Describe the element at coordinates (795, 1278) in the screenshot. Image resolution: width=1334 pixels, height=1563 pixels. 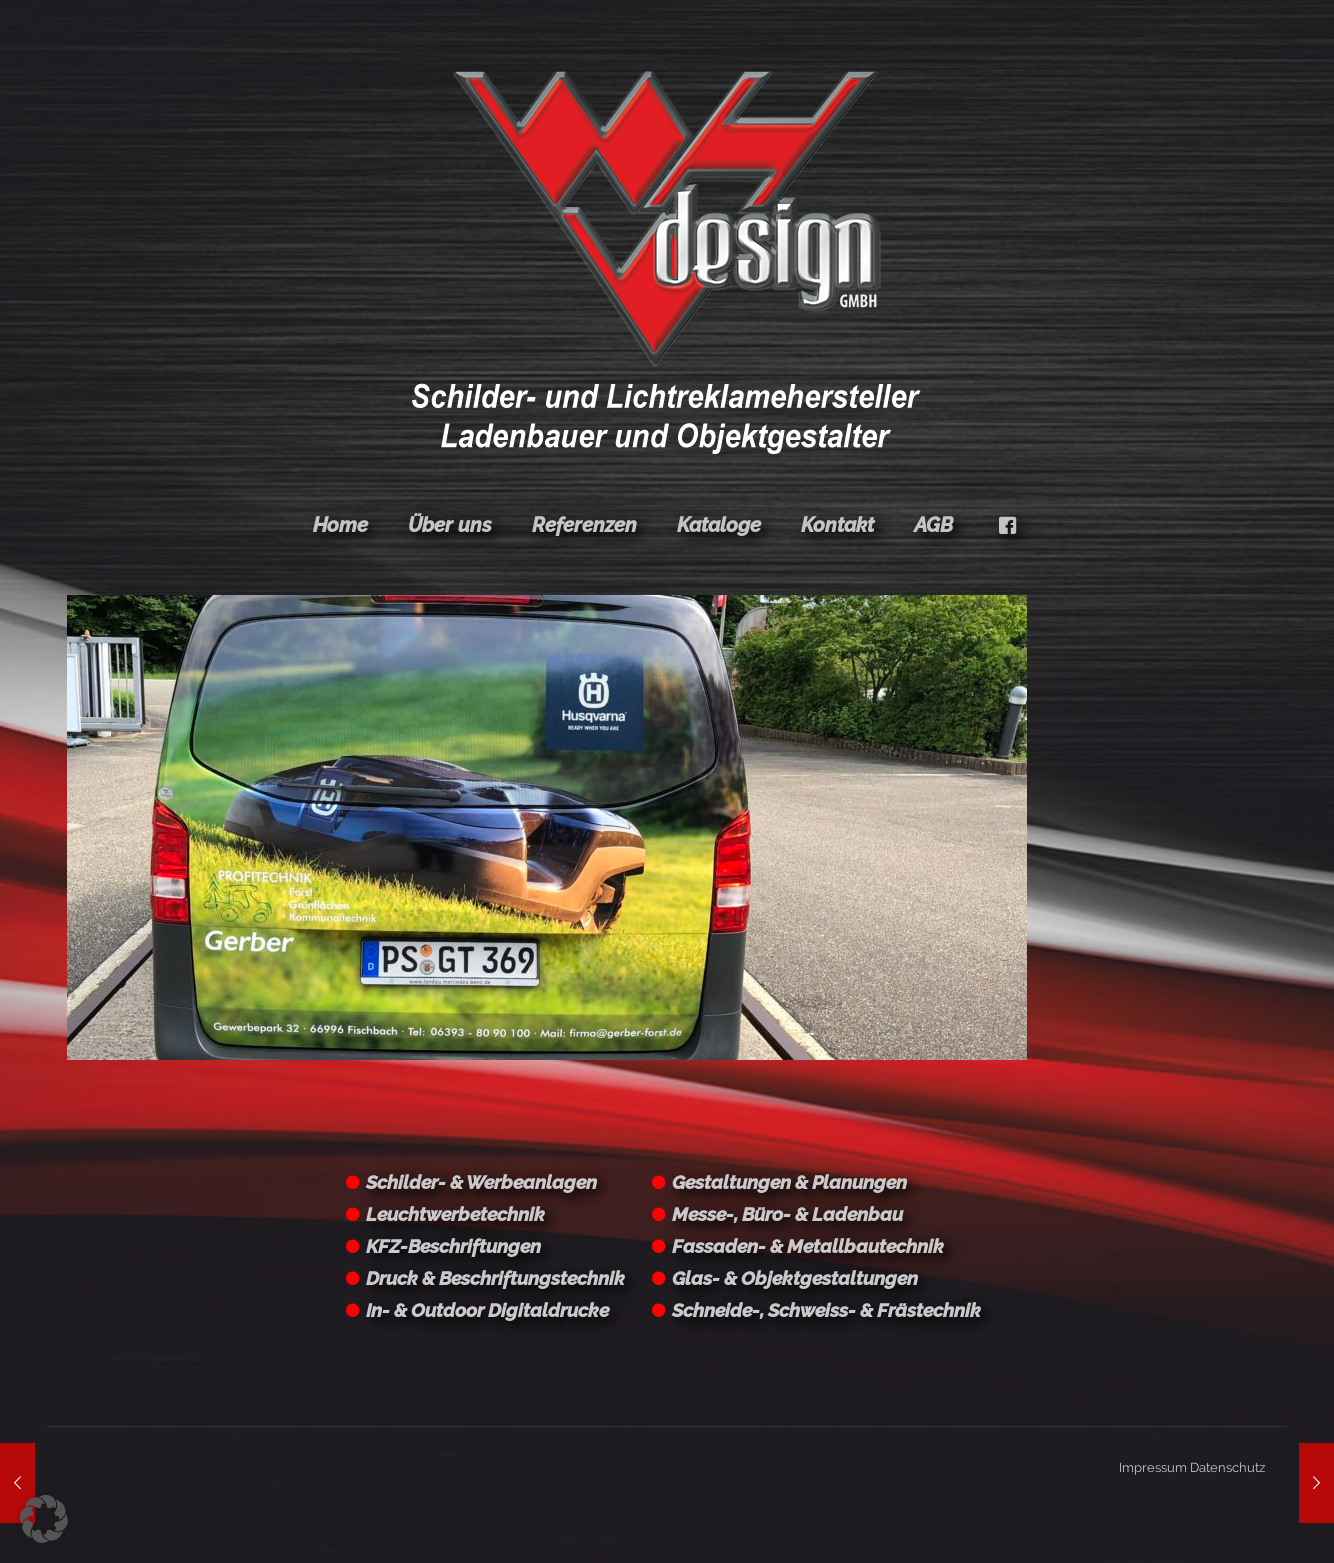
I see `Glas- & Objektgestaltungen` at that location.